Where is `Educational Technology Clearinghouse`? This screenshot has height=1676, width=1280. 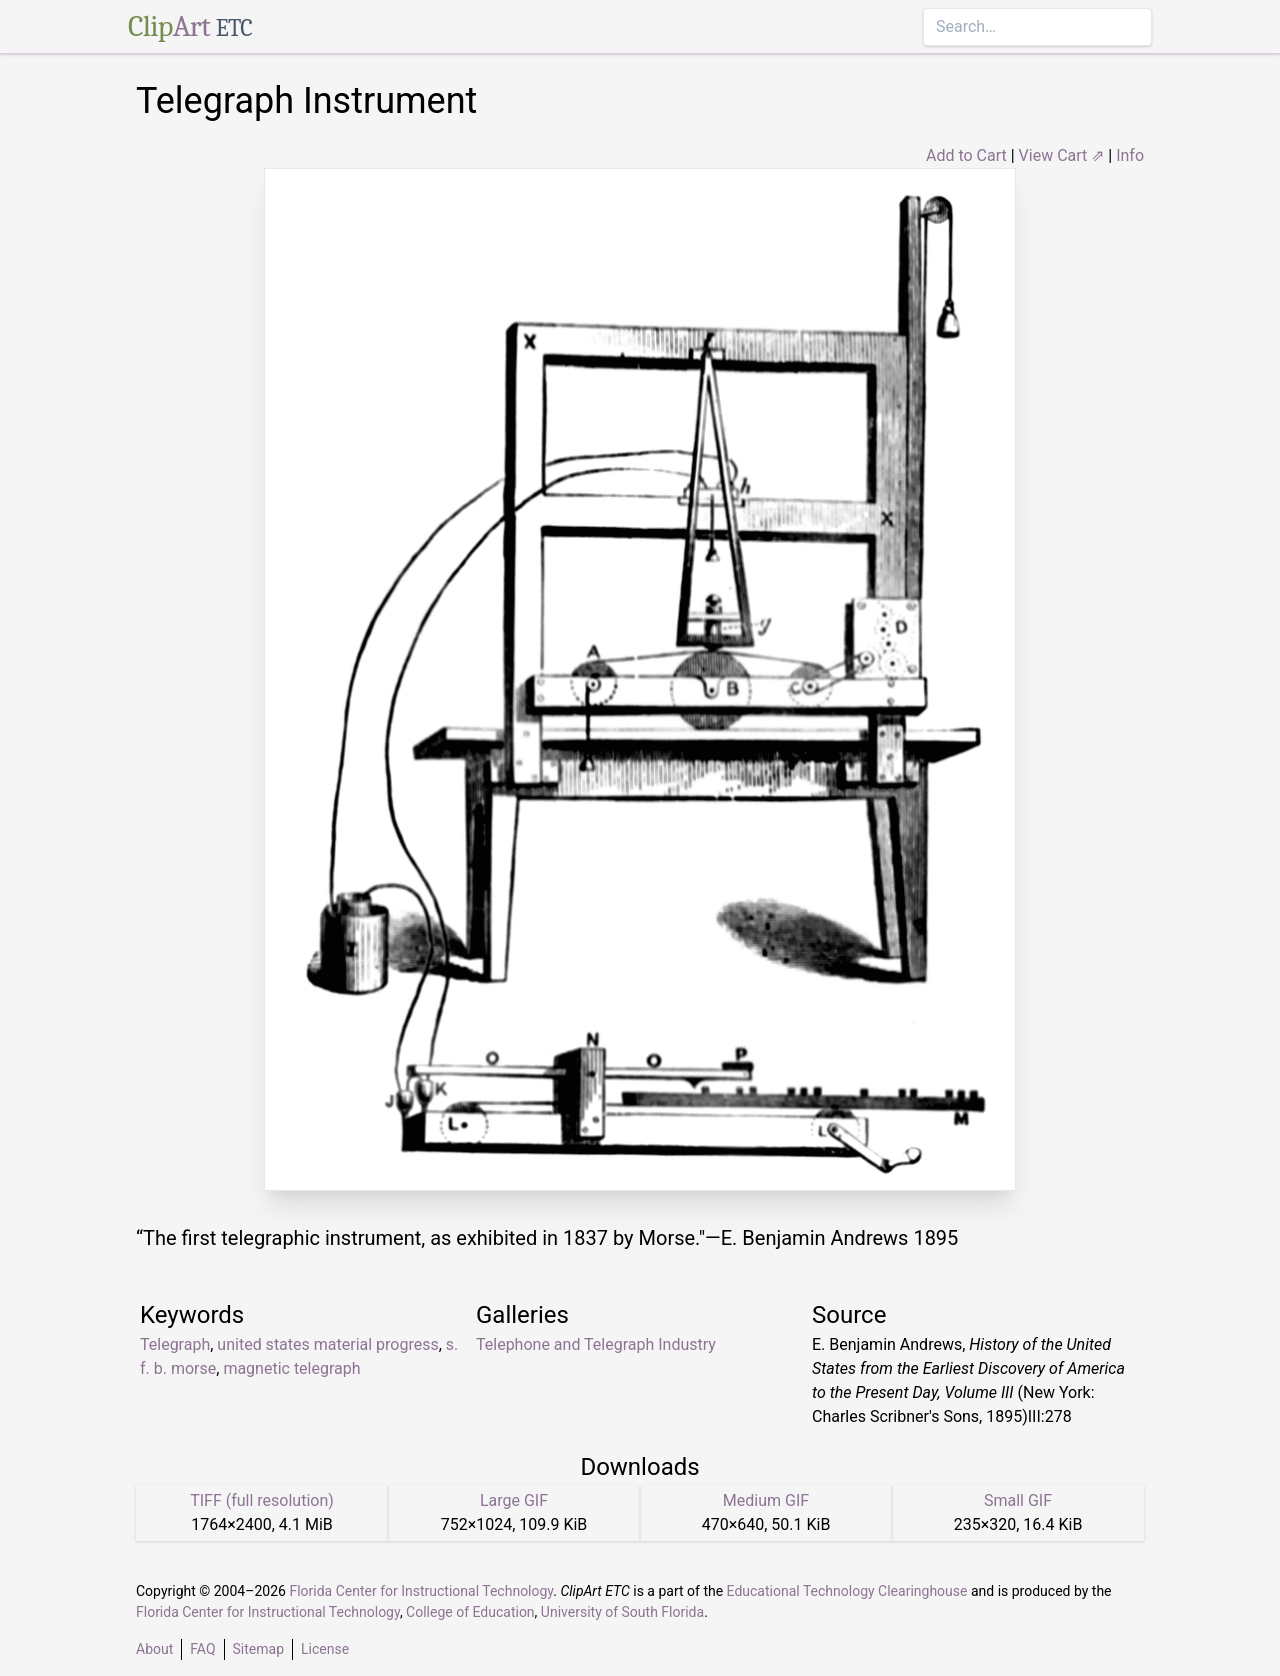
Educational Technology Clearinghouse is located at coordinates (847, 1591).